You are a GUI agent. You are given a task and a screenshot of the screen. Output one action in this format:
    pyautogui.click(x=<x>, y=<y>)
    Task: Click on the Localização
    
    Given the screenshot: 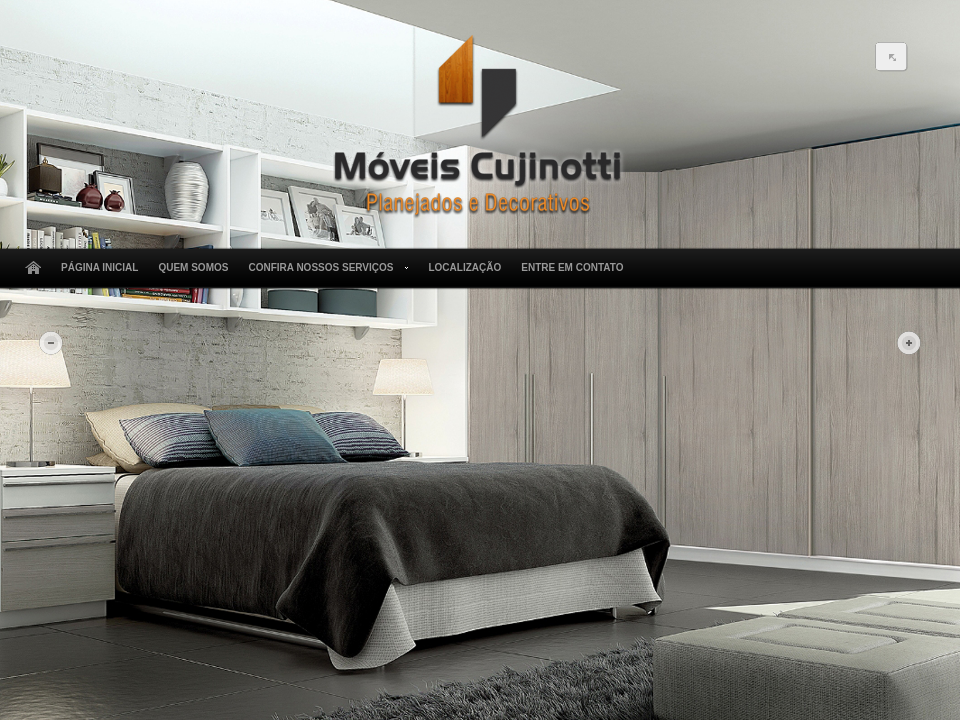 What is the action you would take?
    pyautogui.click(x=464, y=267)
    